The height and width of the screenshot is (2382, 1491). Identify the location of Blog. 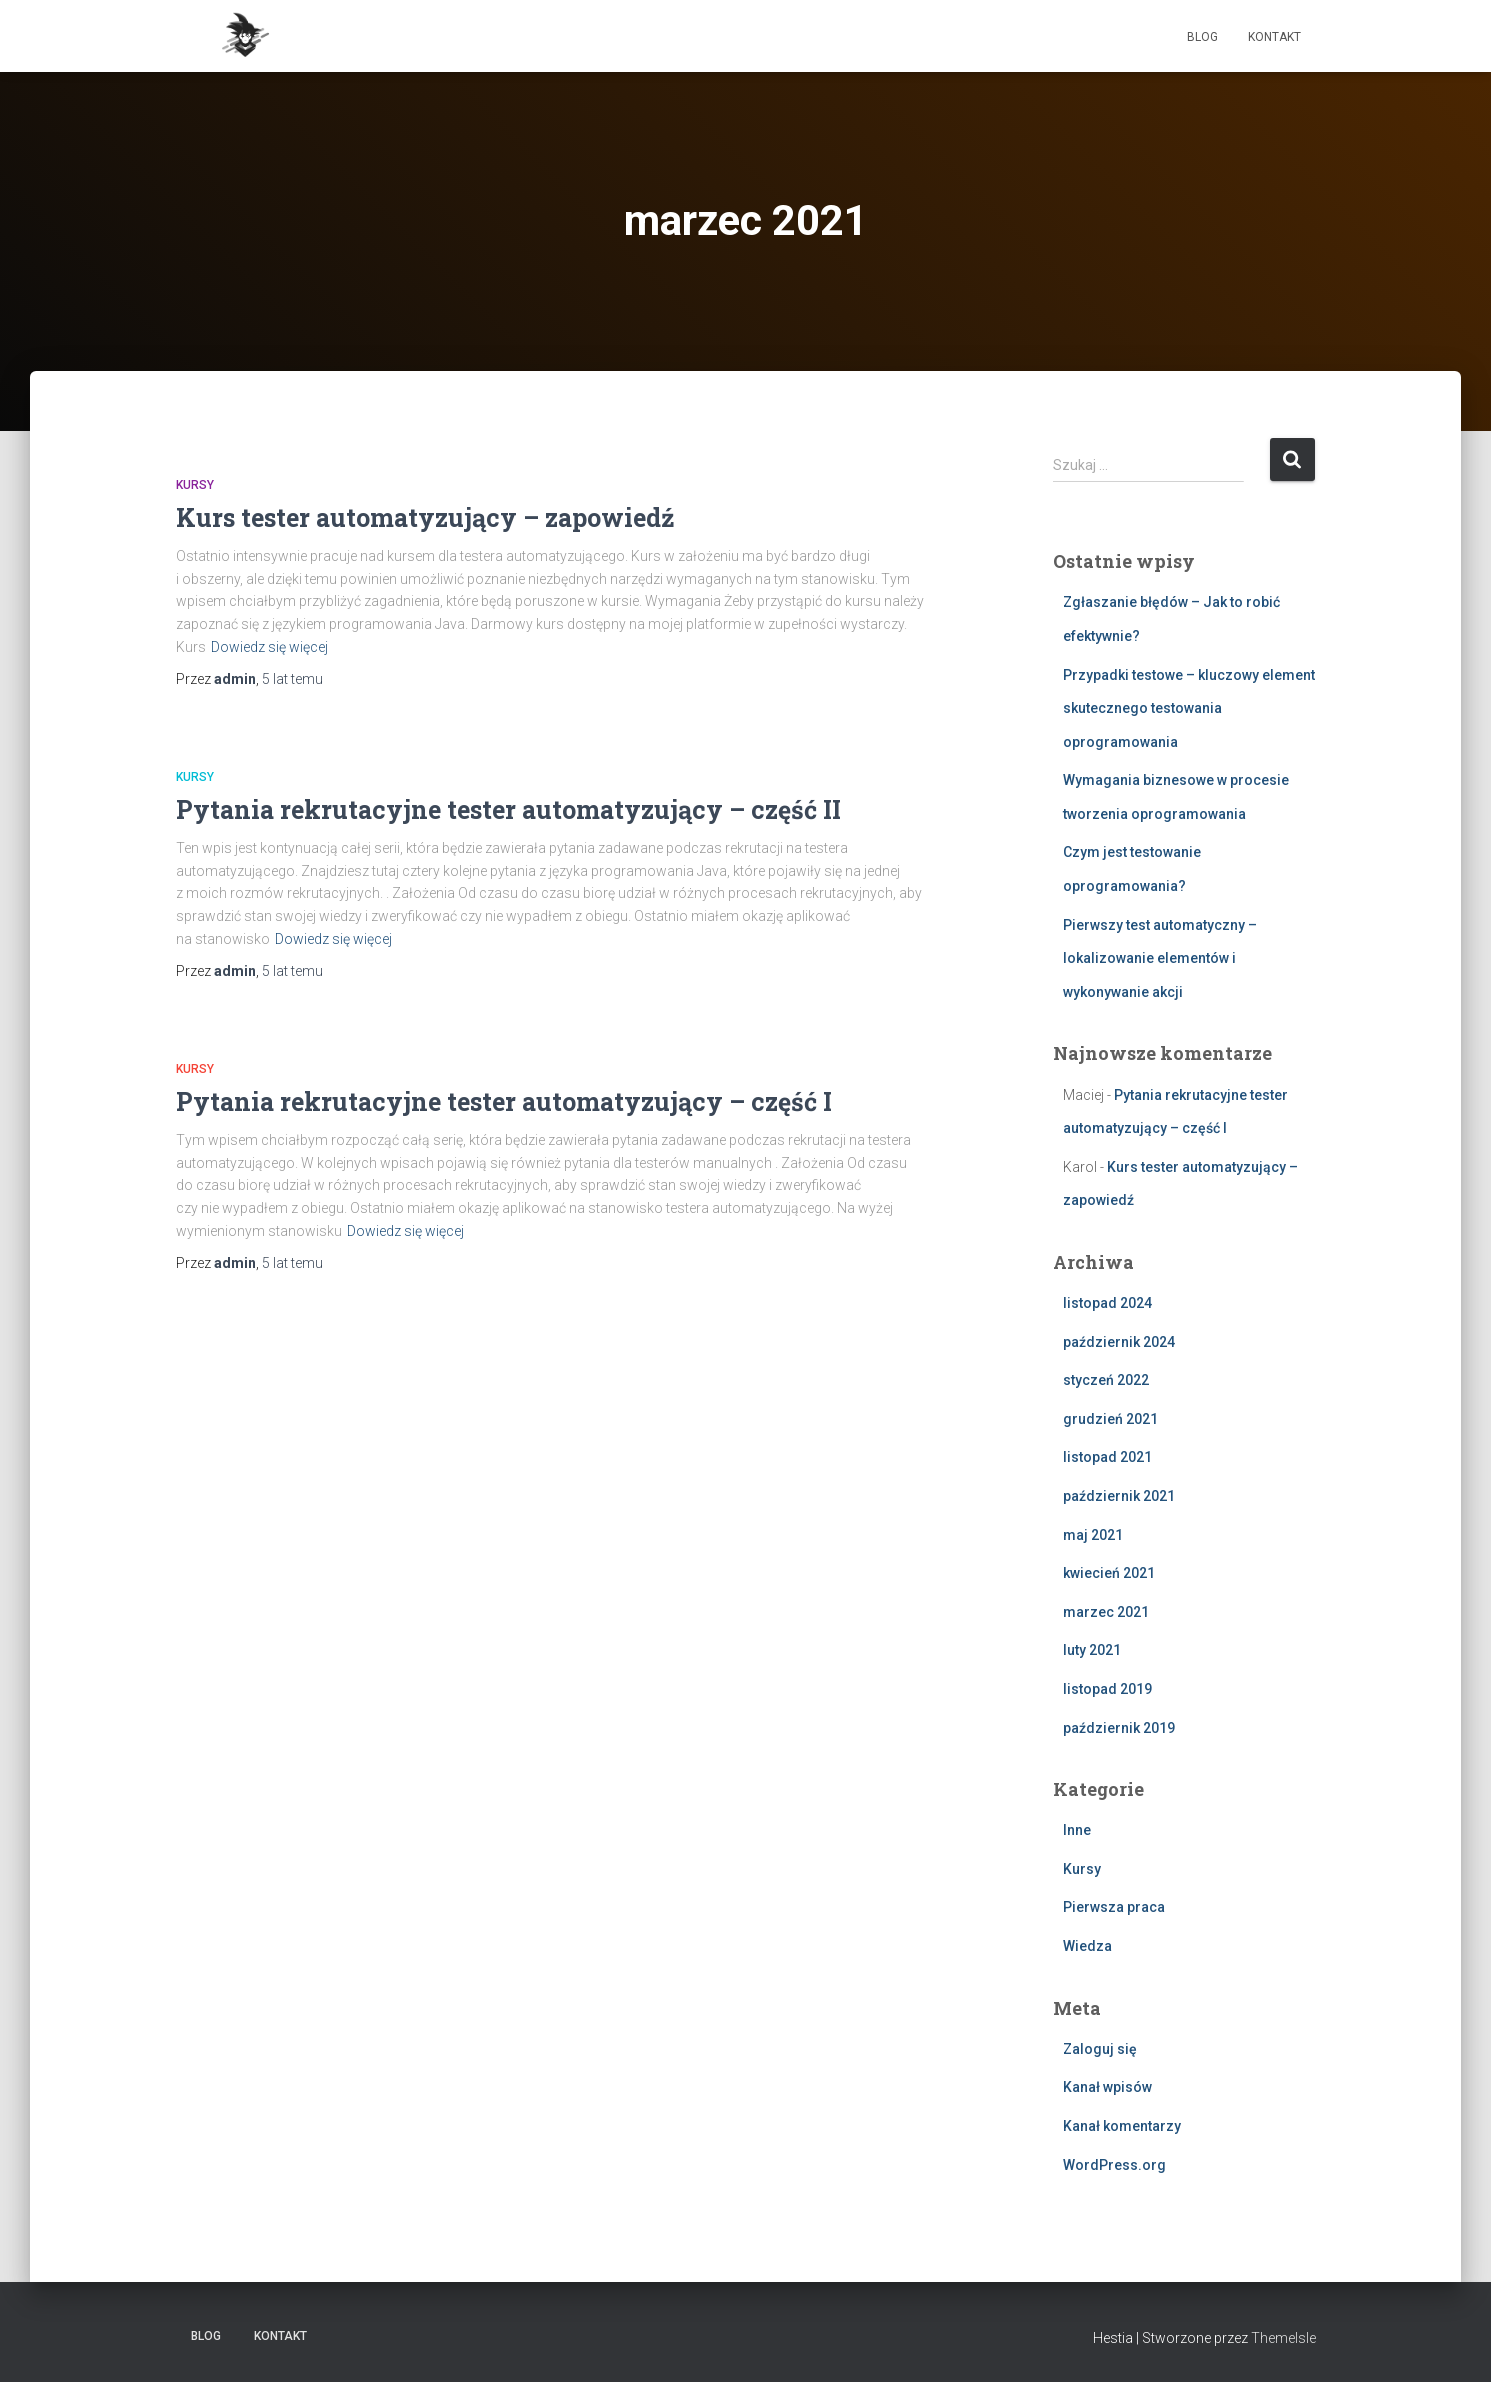
(1202, 37).